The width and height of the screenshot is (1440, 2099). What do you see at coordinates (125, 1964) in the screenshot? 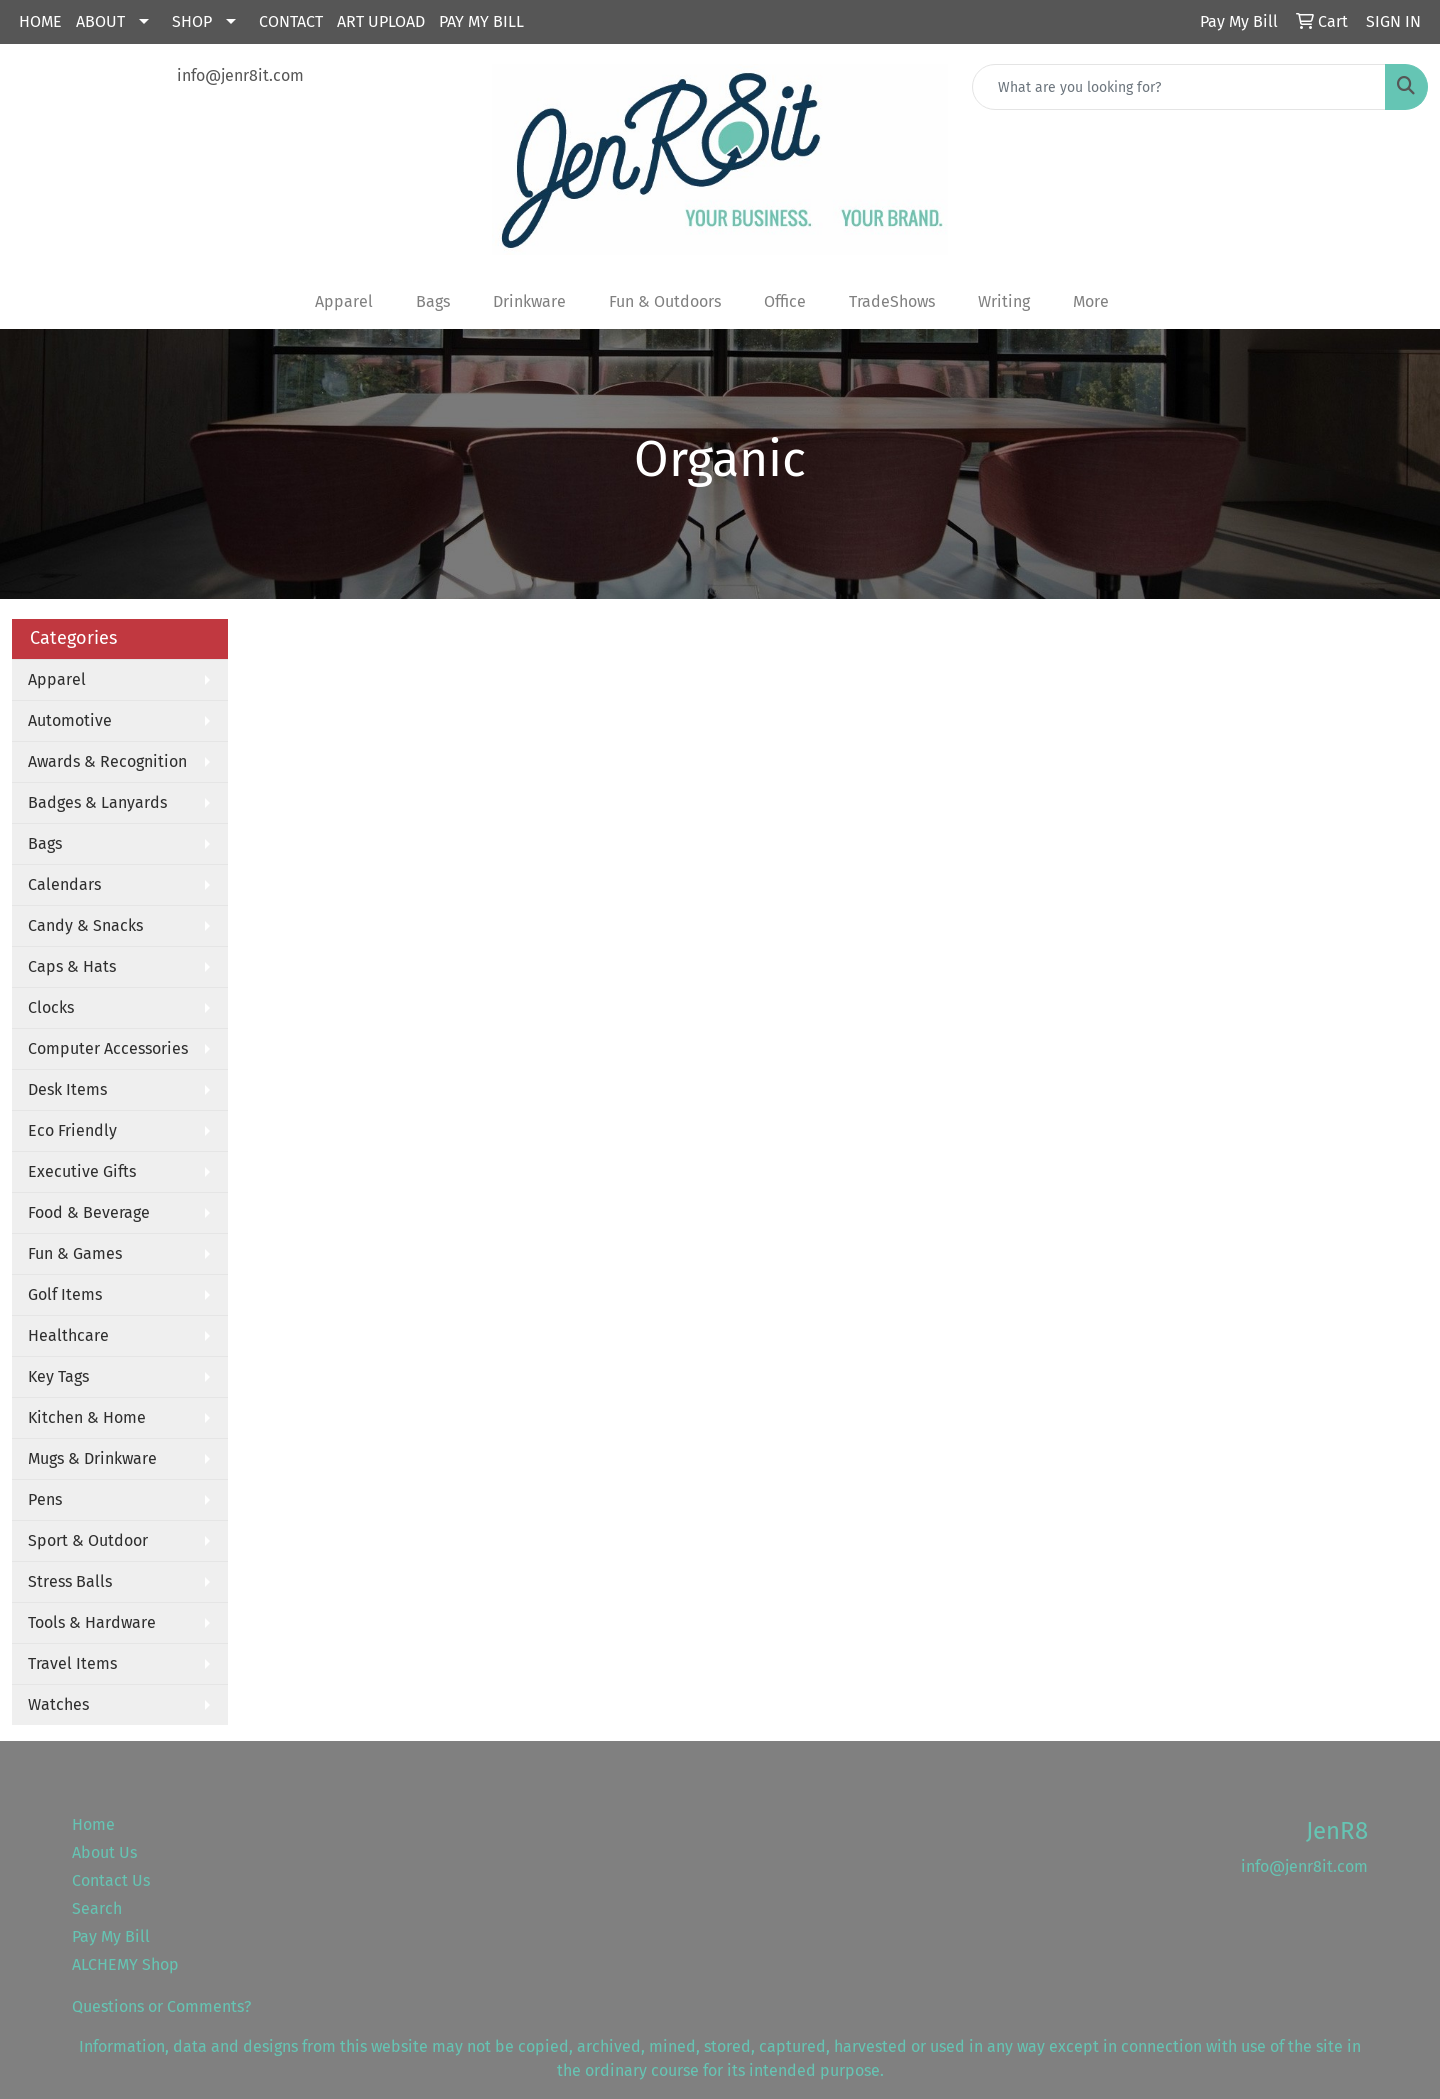
I see `ALCHEMY Shop` at bounding box center [125, 1964].